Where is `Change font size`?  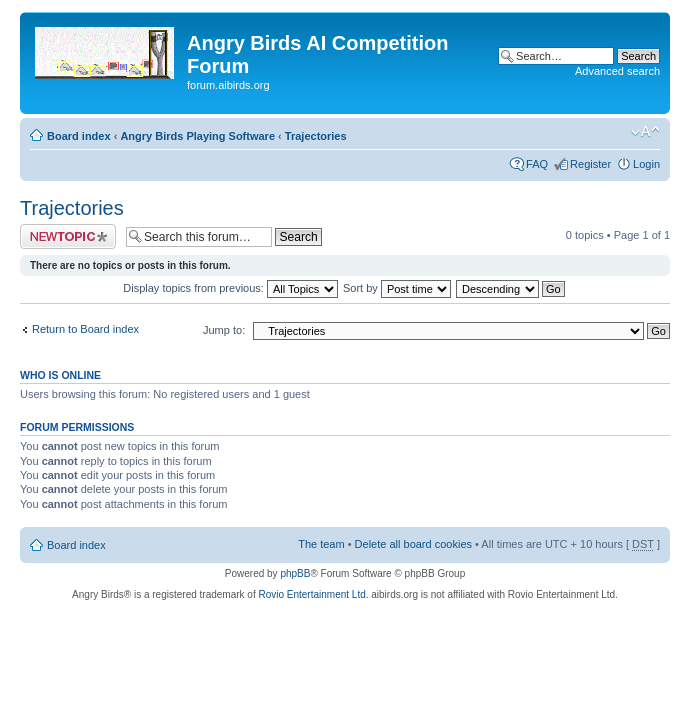 Change font size is located at coordinates (645, 132).